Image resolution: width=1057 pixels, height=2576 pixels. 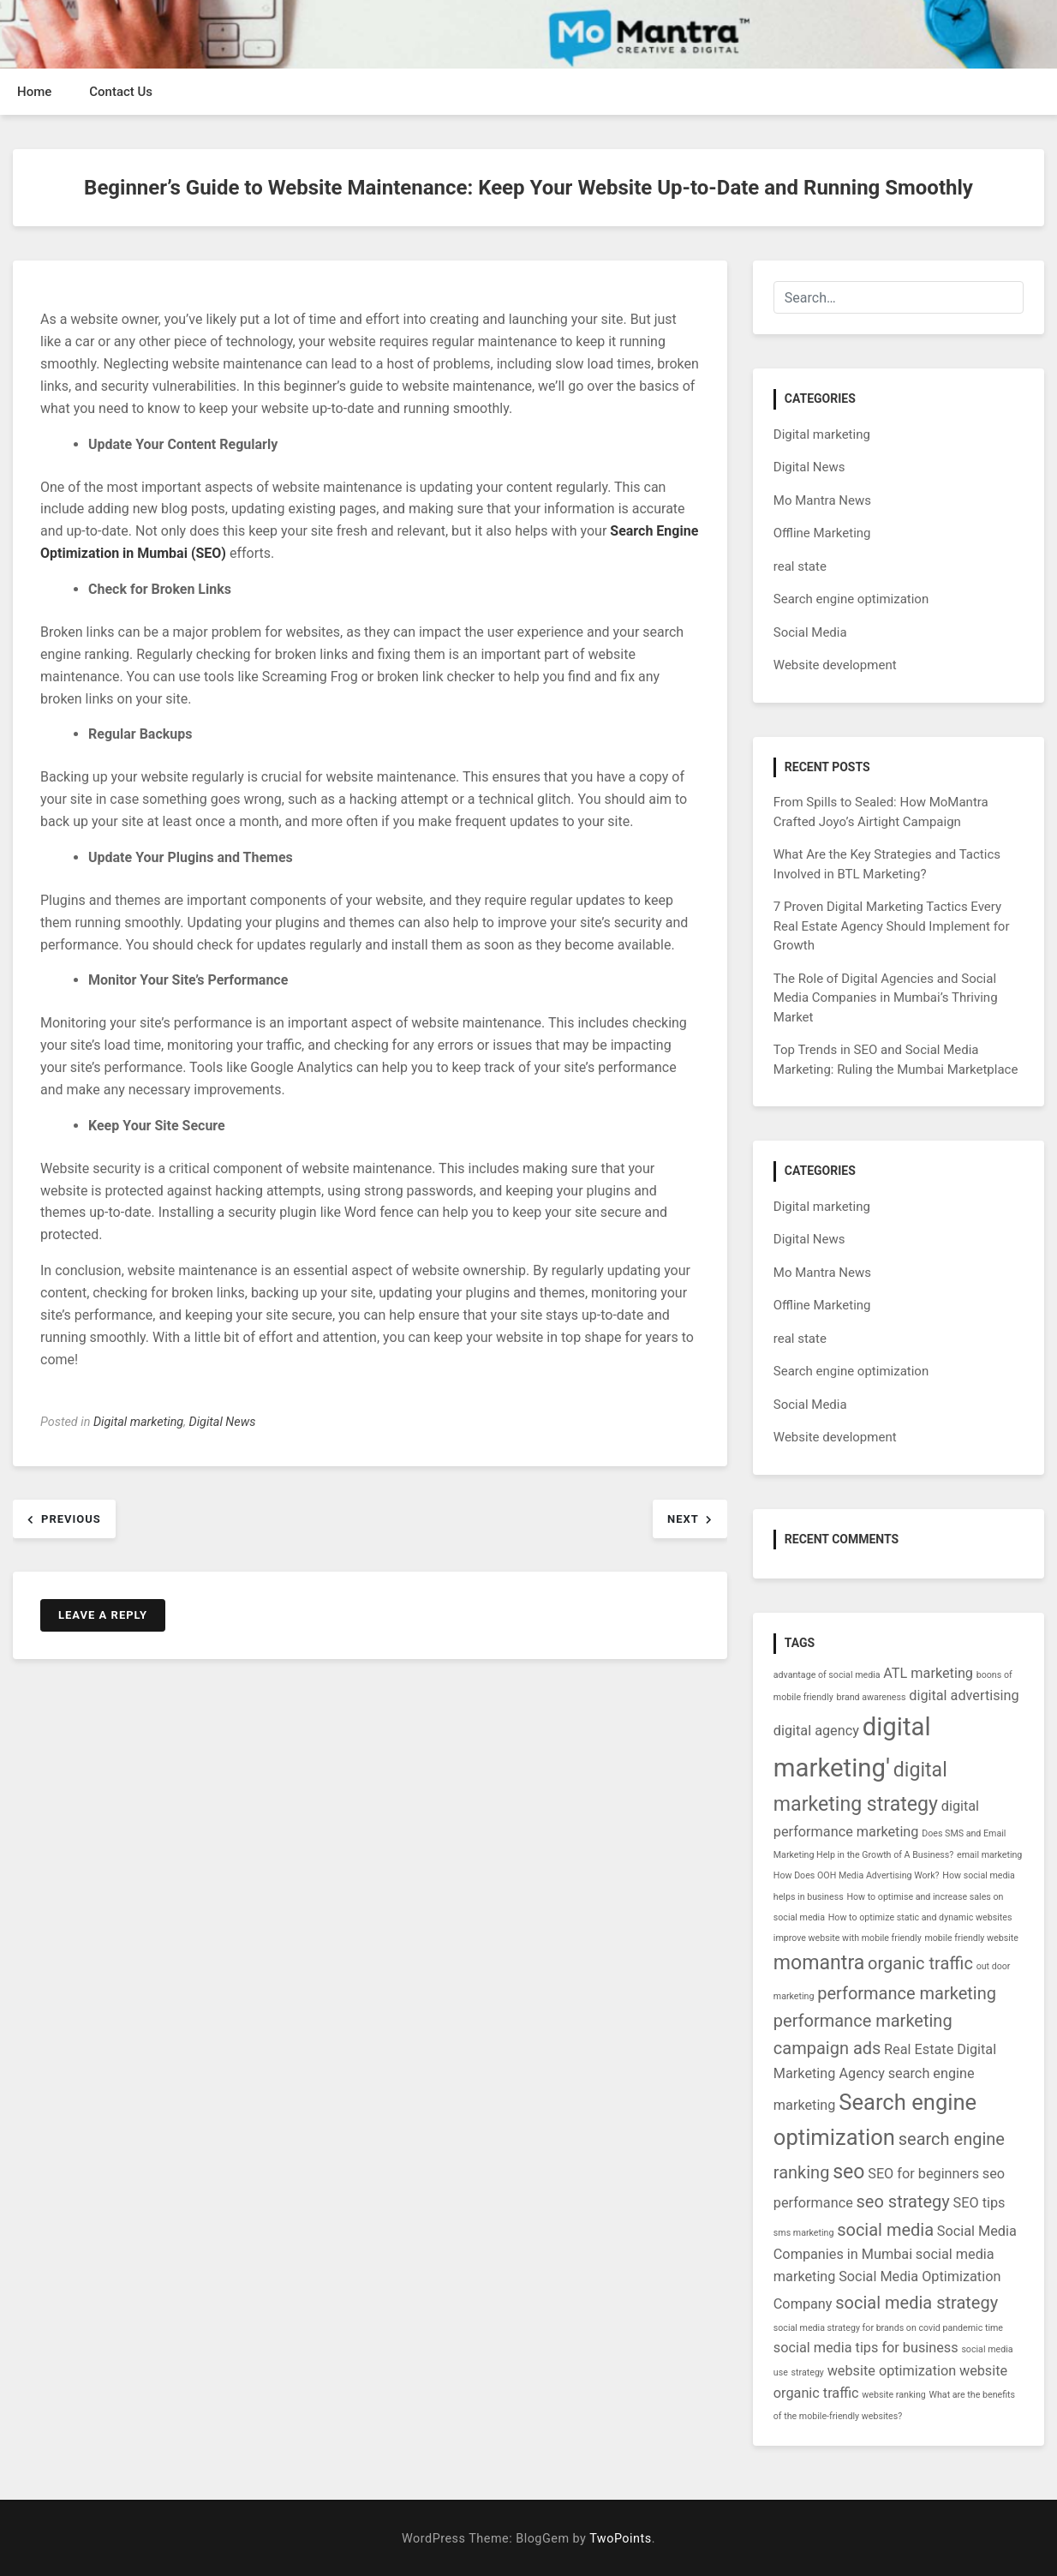 What do you see at coordinates (892, 2371) in the screenshot?
I see `website optimization [website optimization (2 items)]` at bounding box center [892, 2371].